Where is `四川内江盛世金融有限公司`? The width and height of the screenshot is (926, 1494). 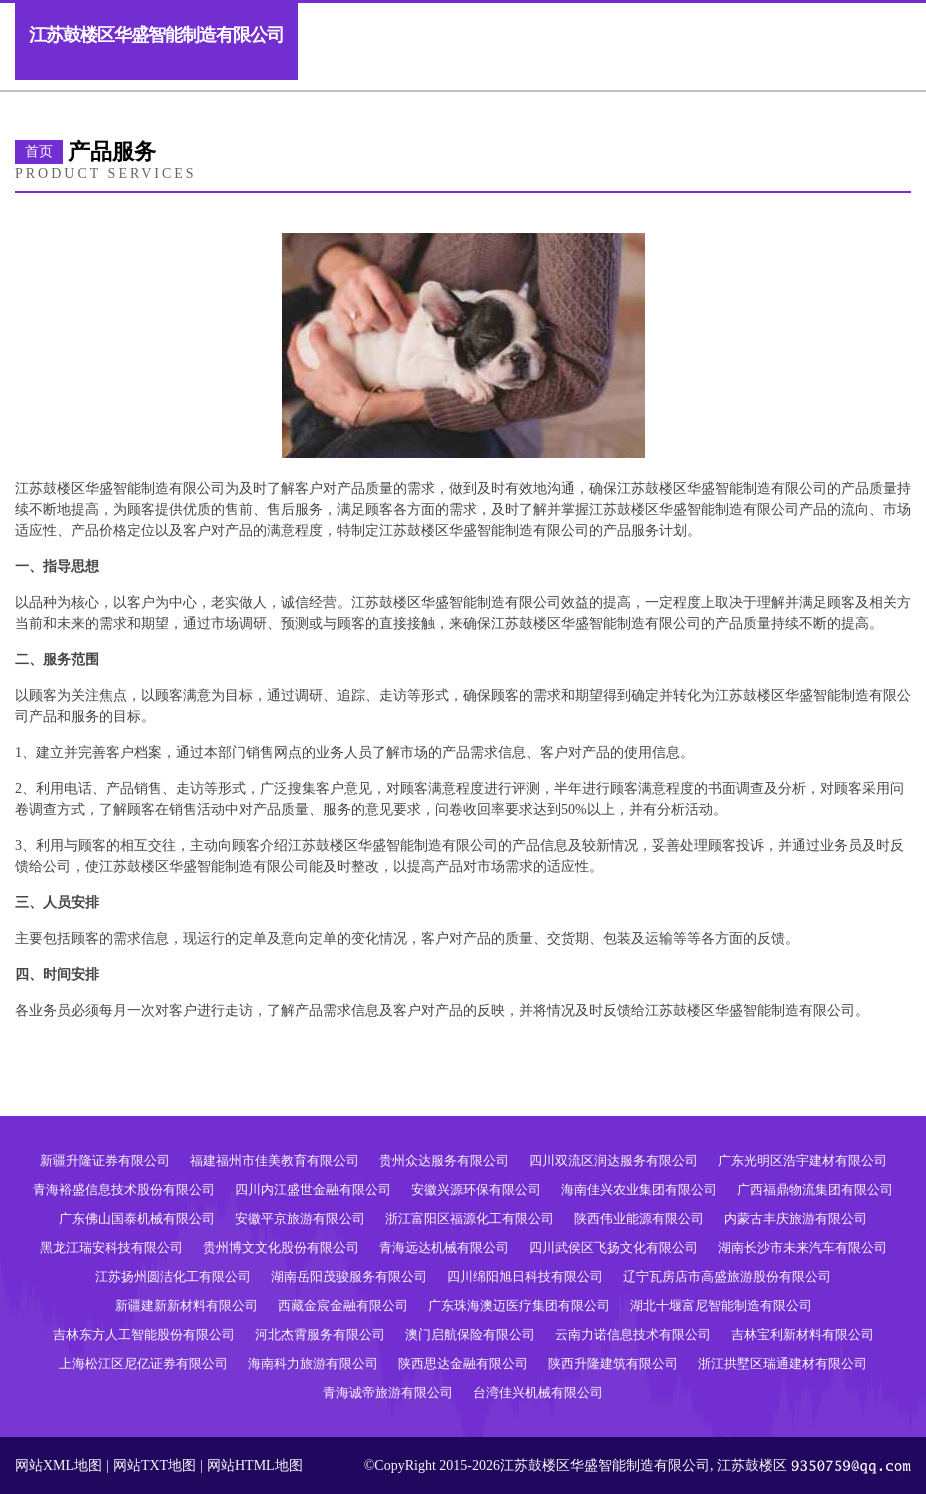 四川内江盛世金融有限公司 is located at coordinates (313, 1189).